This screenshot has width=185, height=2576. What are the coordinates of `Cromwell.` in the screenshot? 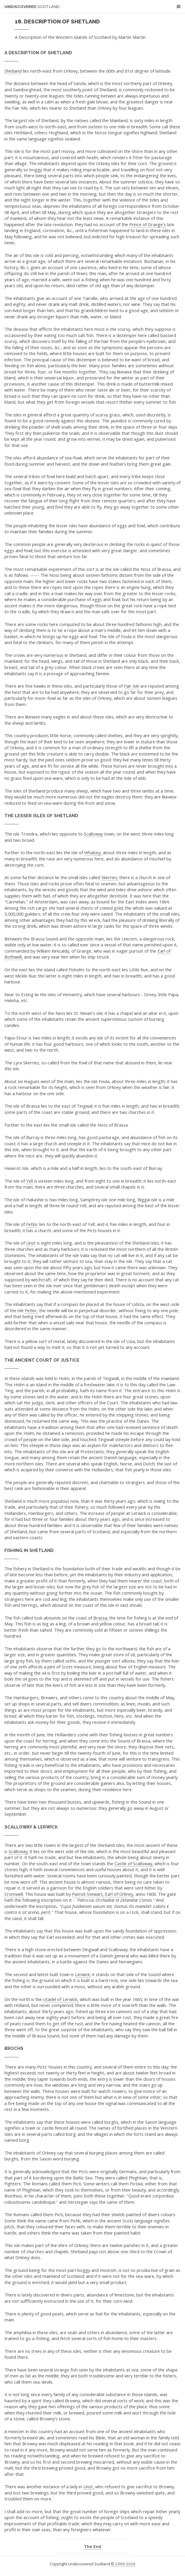 It's located at (14, 1894).